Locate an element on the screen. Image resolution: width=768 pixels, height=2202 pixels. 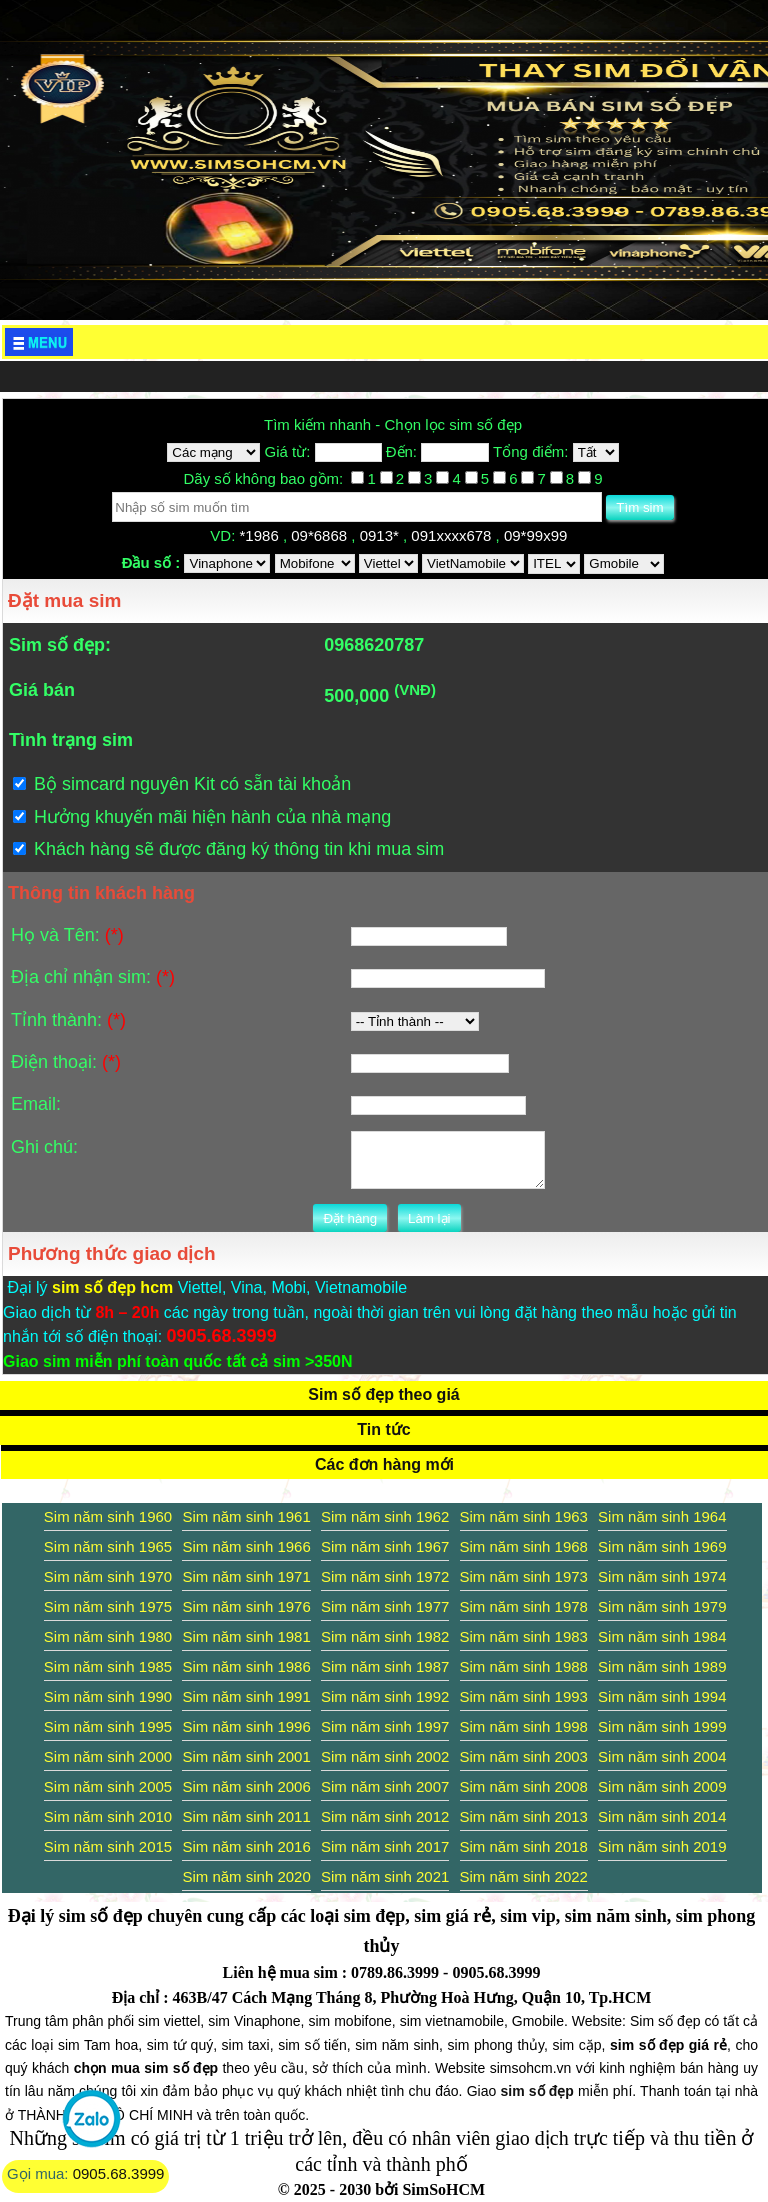
Sim năm sinh 2004 is located at coordinates (662, 1756).